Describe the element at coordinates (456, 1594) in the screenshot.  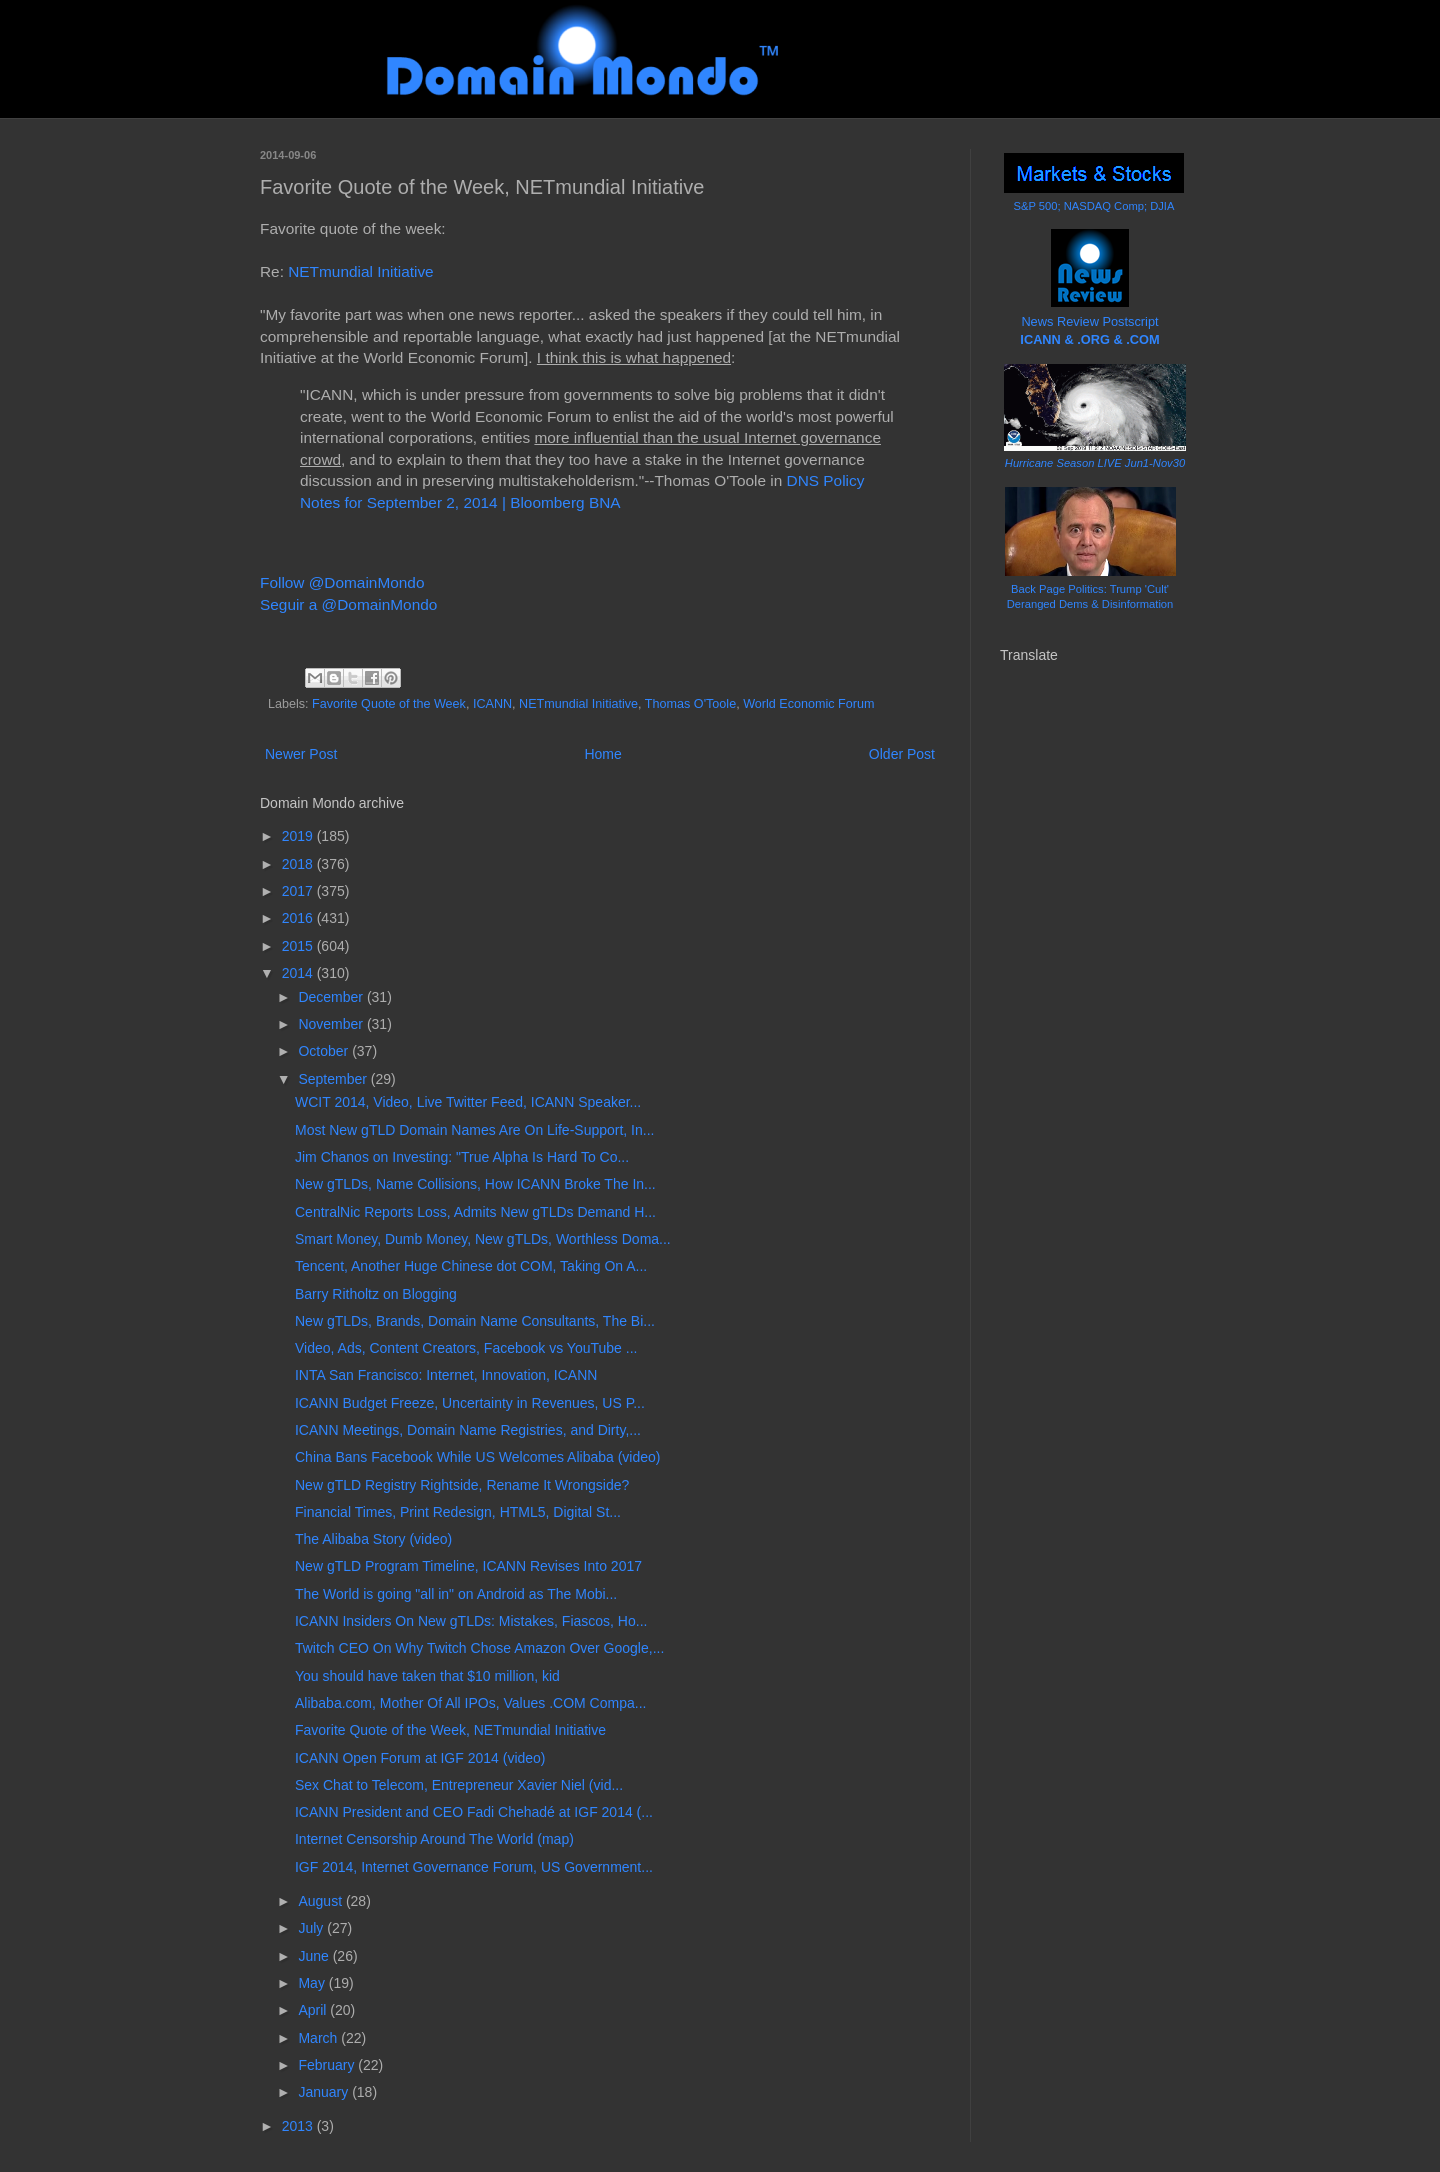
I see `The World is going "all in" on Android as The Mobi...` at that location.